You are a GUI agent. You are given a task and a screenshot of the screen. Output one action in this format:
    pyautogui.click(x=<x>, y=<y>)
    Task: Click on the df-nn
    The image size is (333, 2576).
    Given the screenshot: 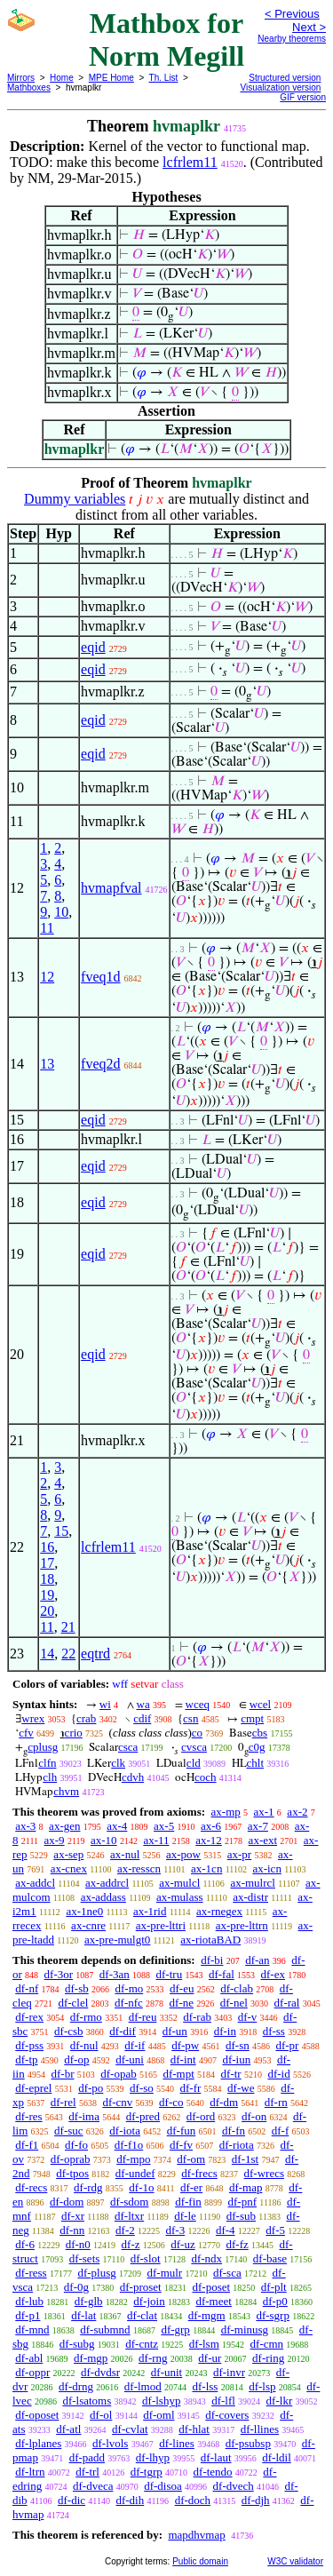 What is the action you would take?
    pyautogui.click(x=71, y=2230)
    